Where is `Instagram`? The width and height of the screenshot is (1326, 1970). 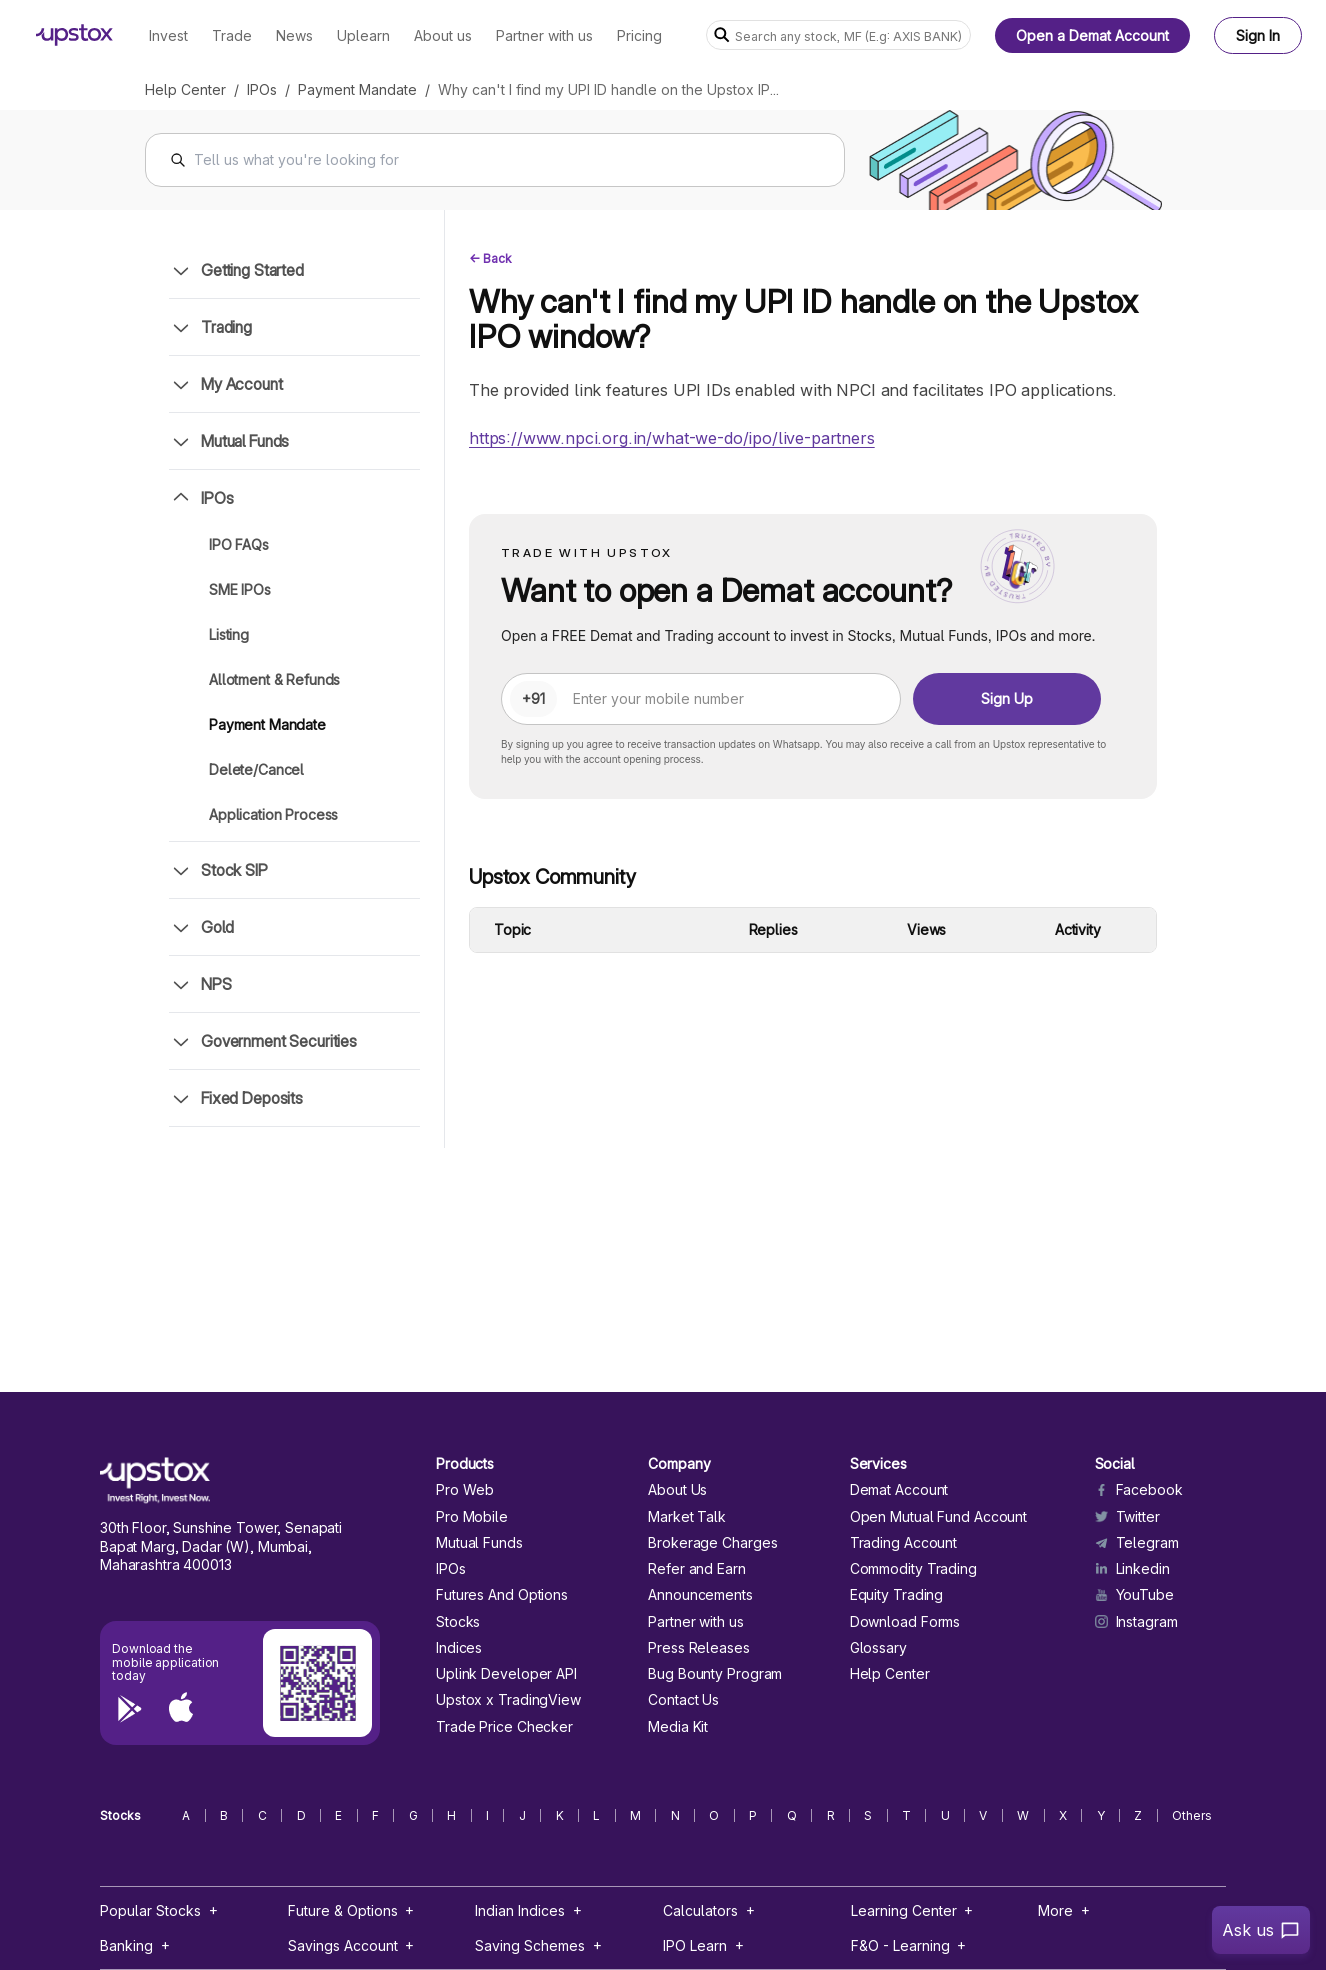 Instagram is located at coordinates (1136, 1622).